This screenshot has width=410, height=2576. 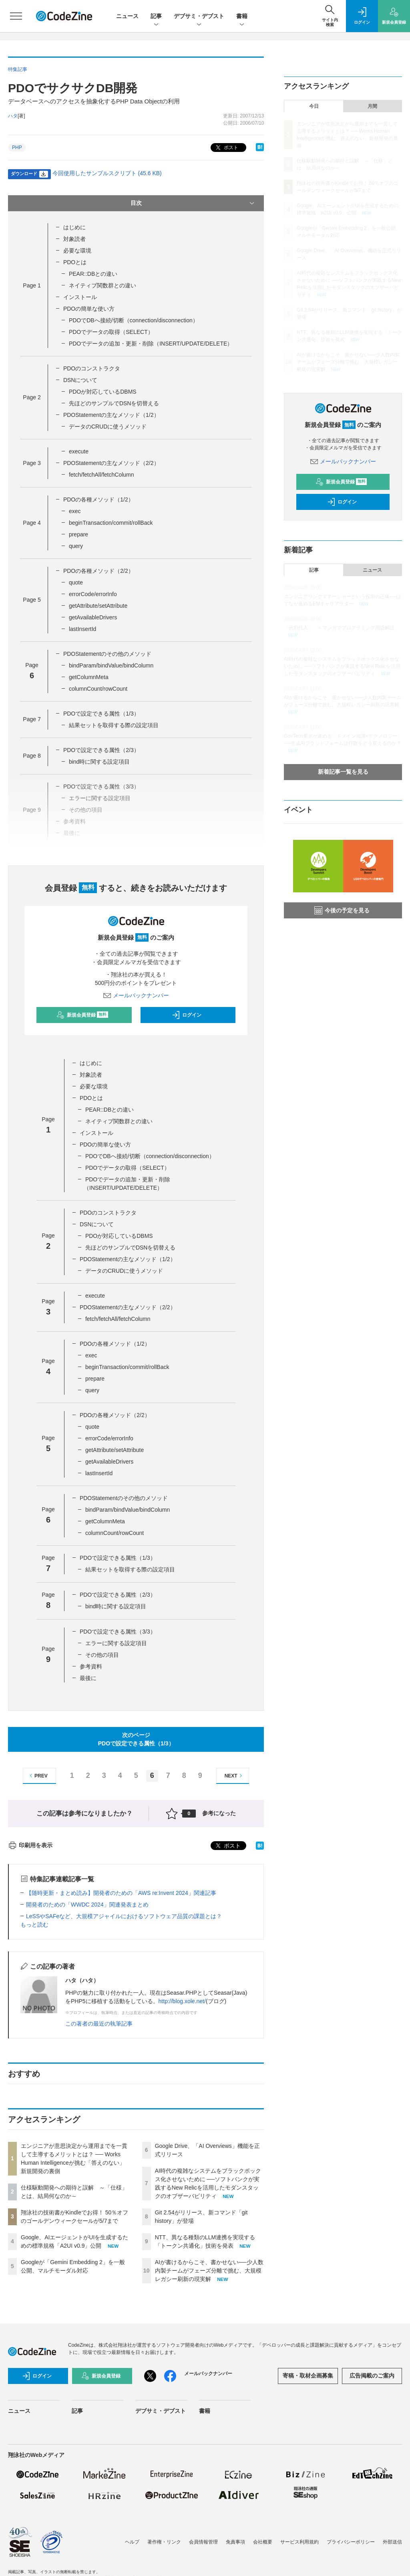 What do you see at coordinates (76, 582) in the screenshot?
I see `quote` at bounding box center [76, 582].